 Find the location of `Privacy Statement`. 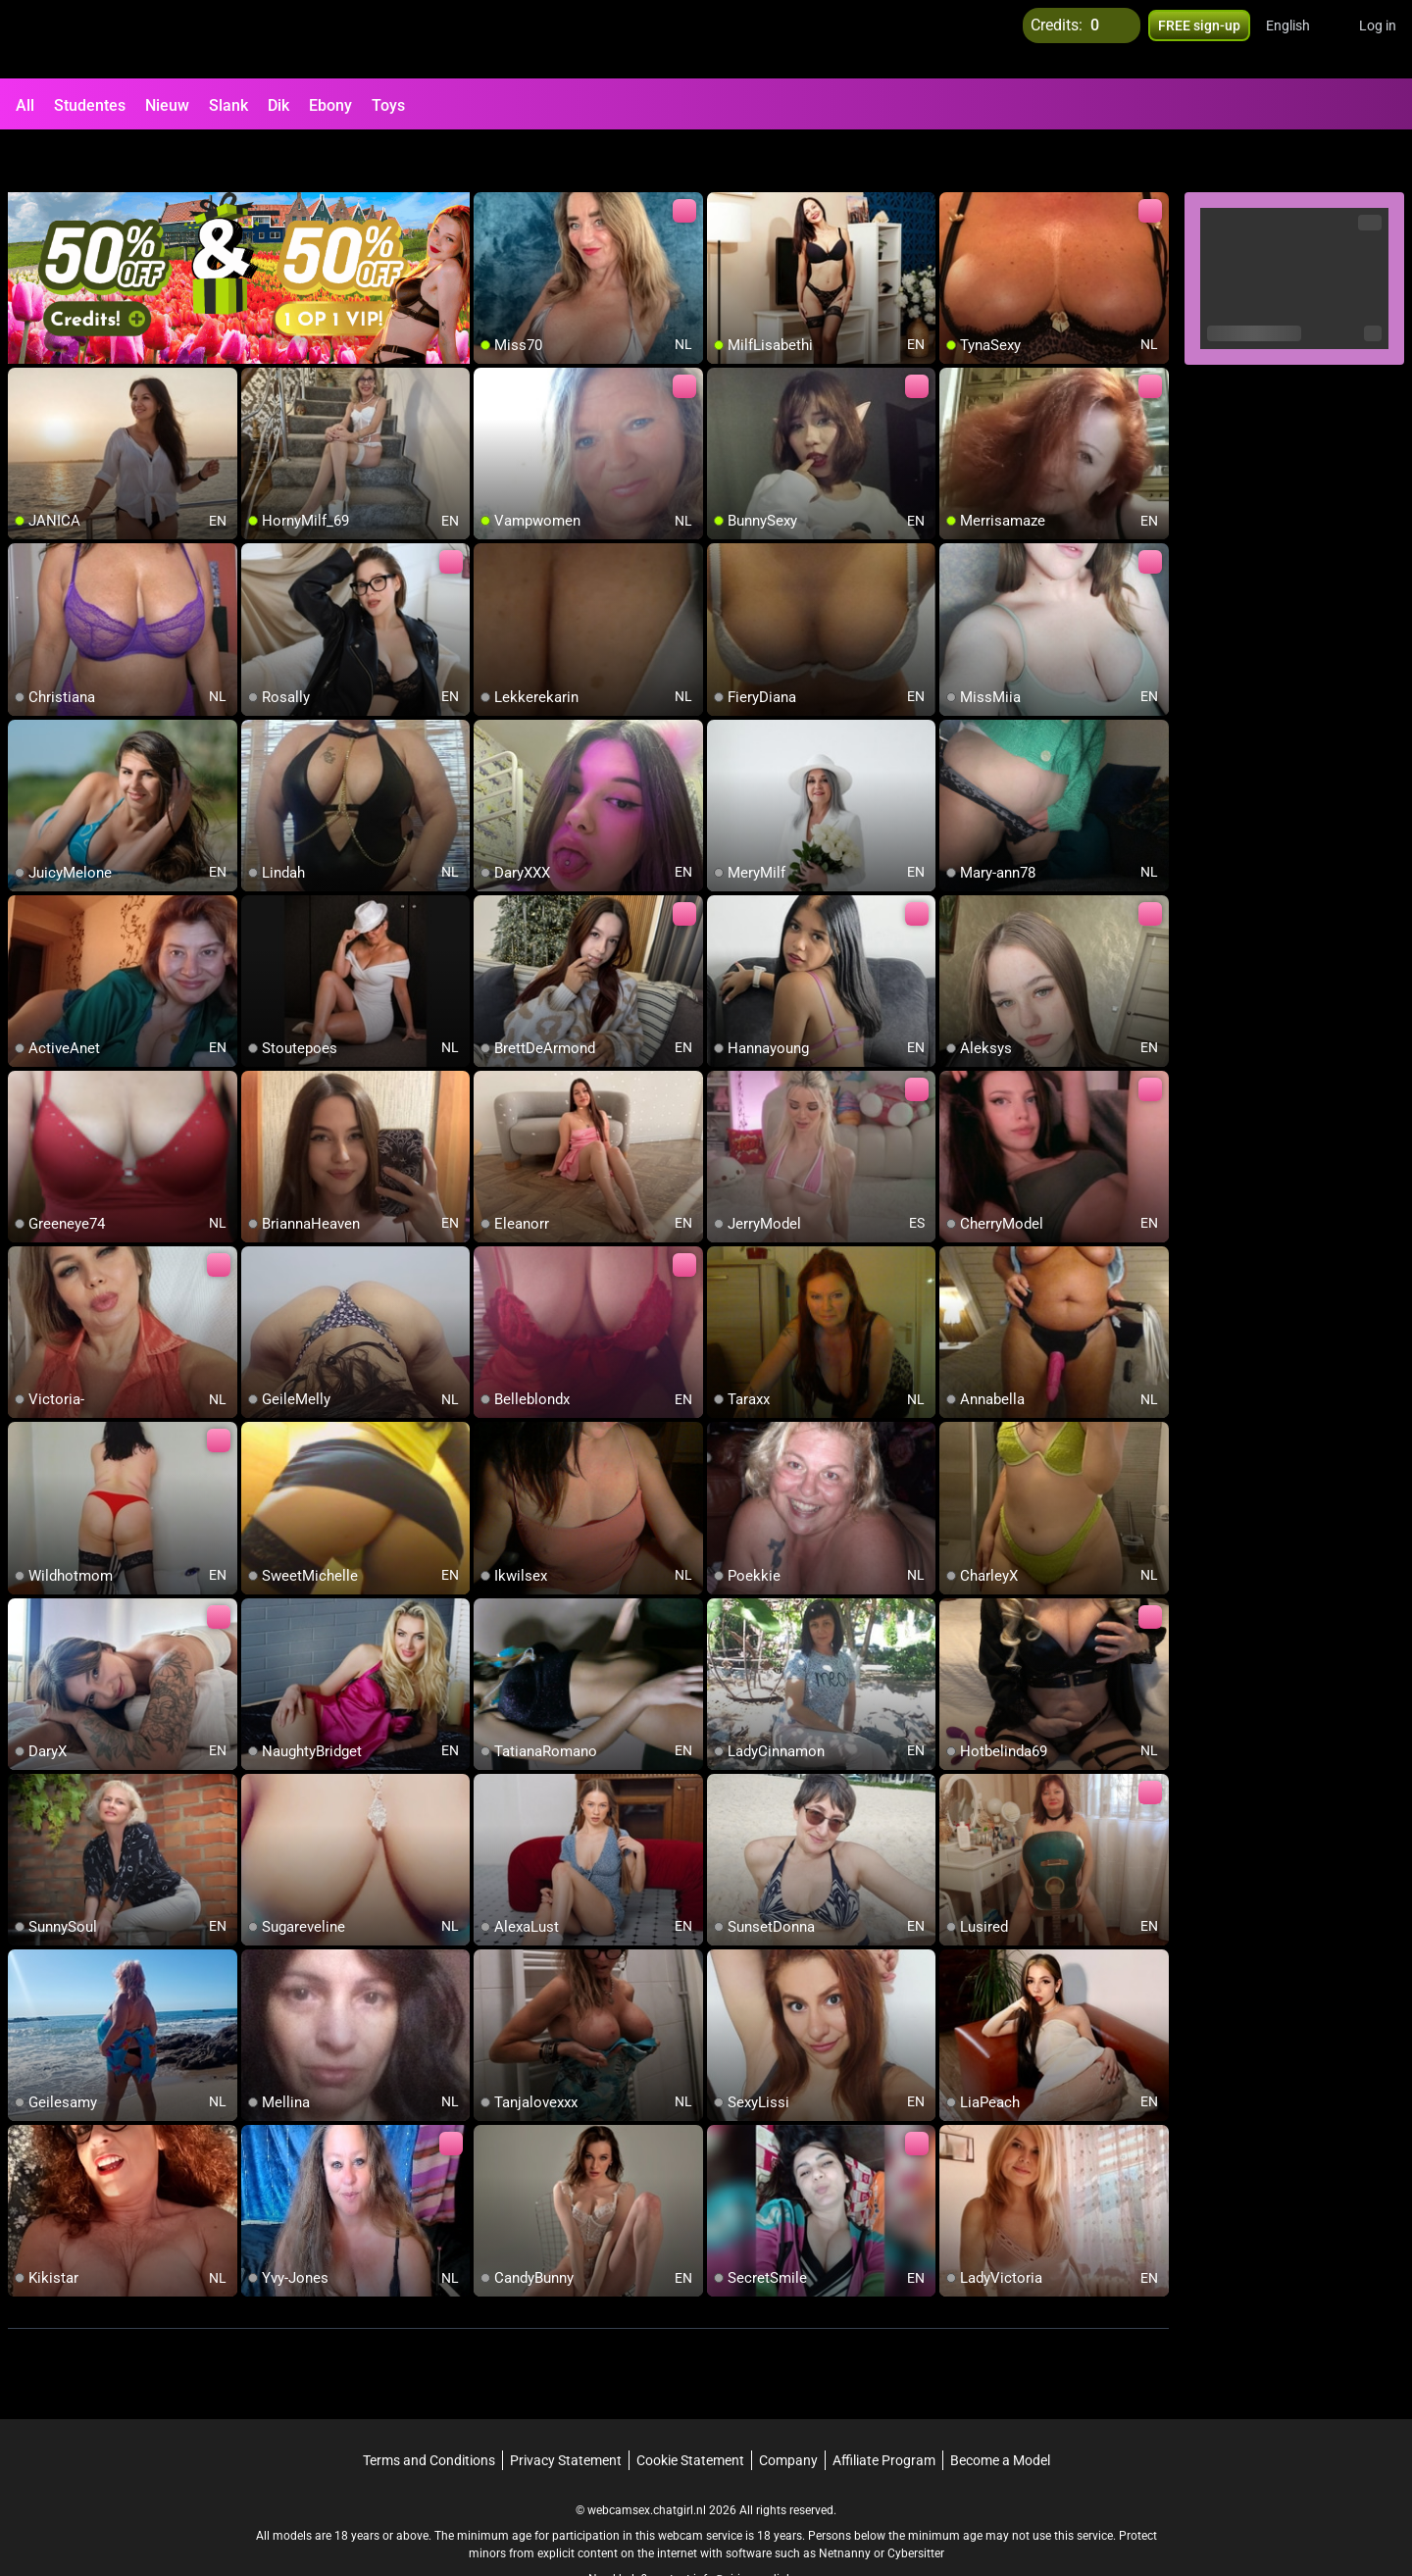

Privacy Statement is located at coordinates (566, 2409).